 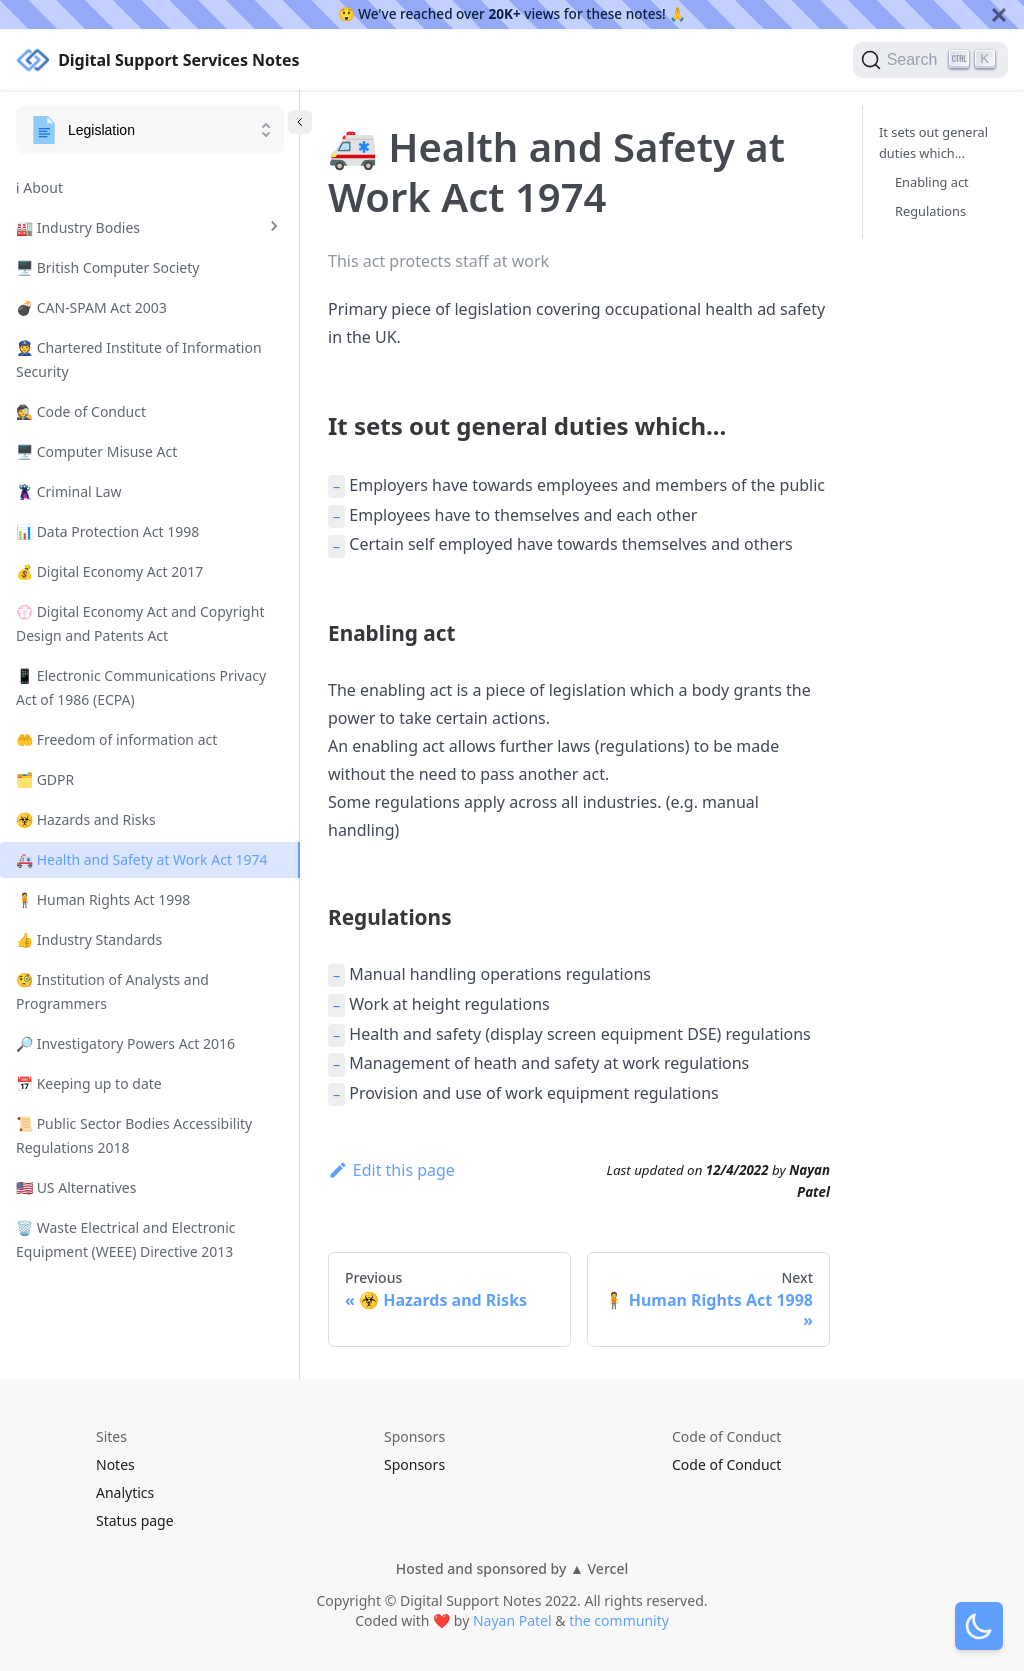 I want to click on 📅 Keeping up to date, so click(x=89, y=1083).